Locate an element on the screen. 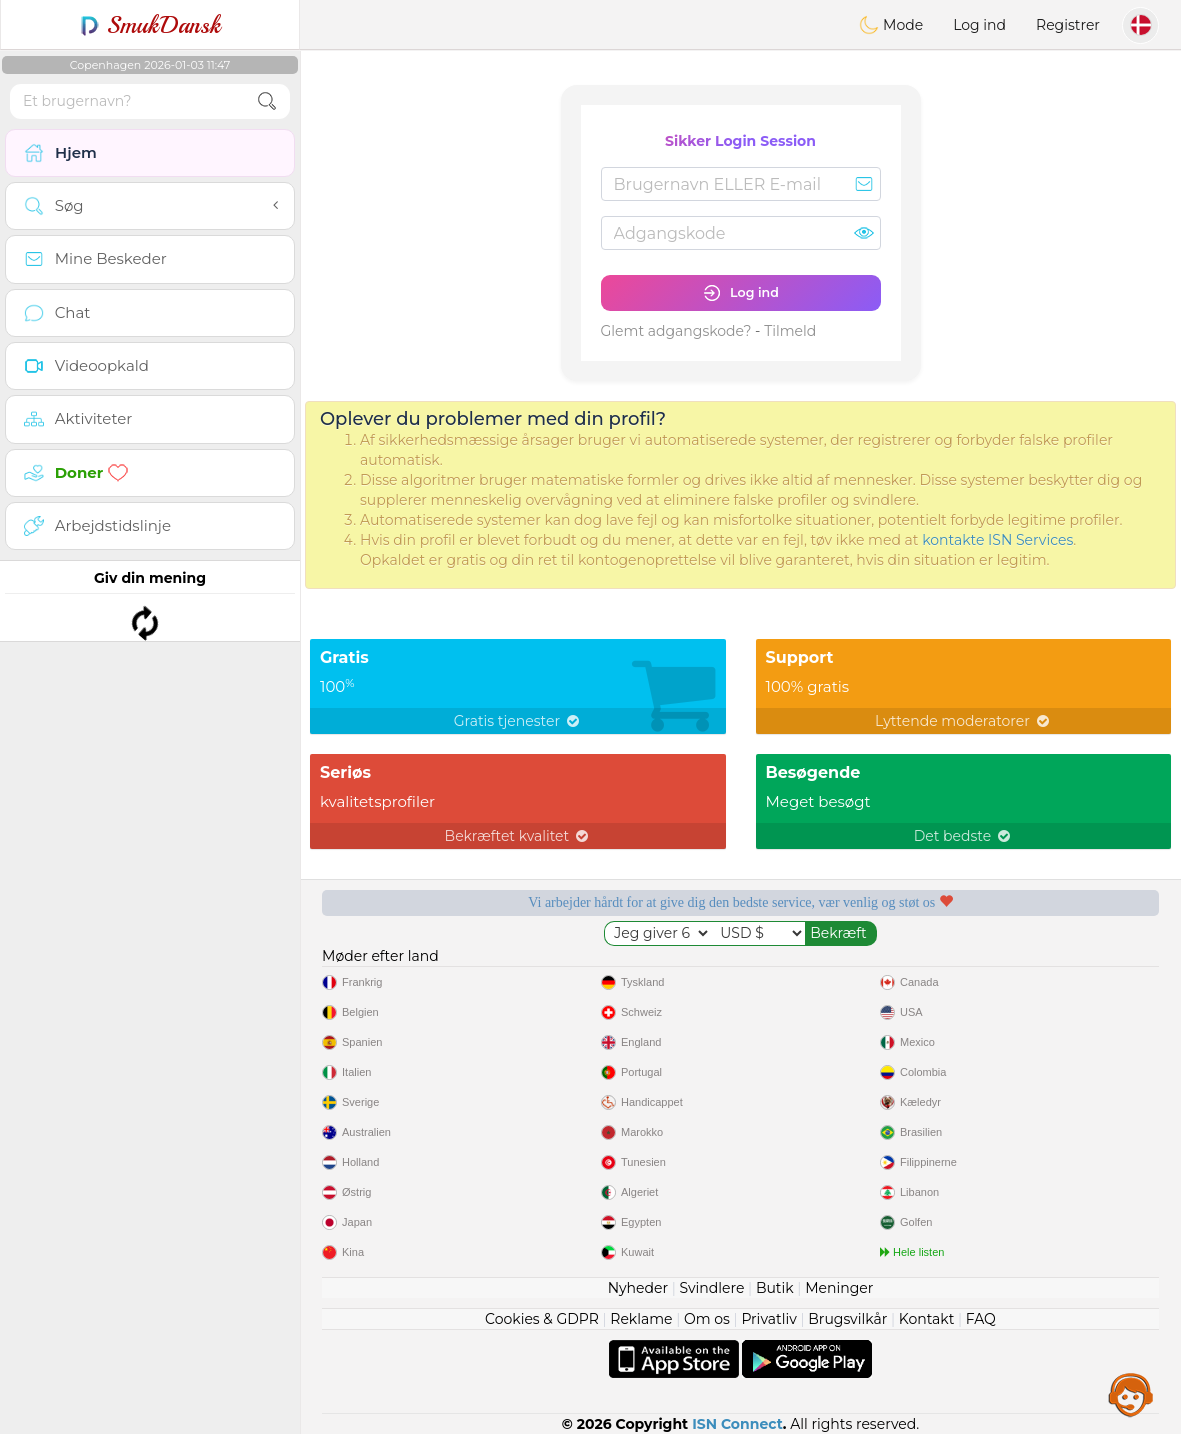  Tilmeld is located at coordinates (790, 331).